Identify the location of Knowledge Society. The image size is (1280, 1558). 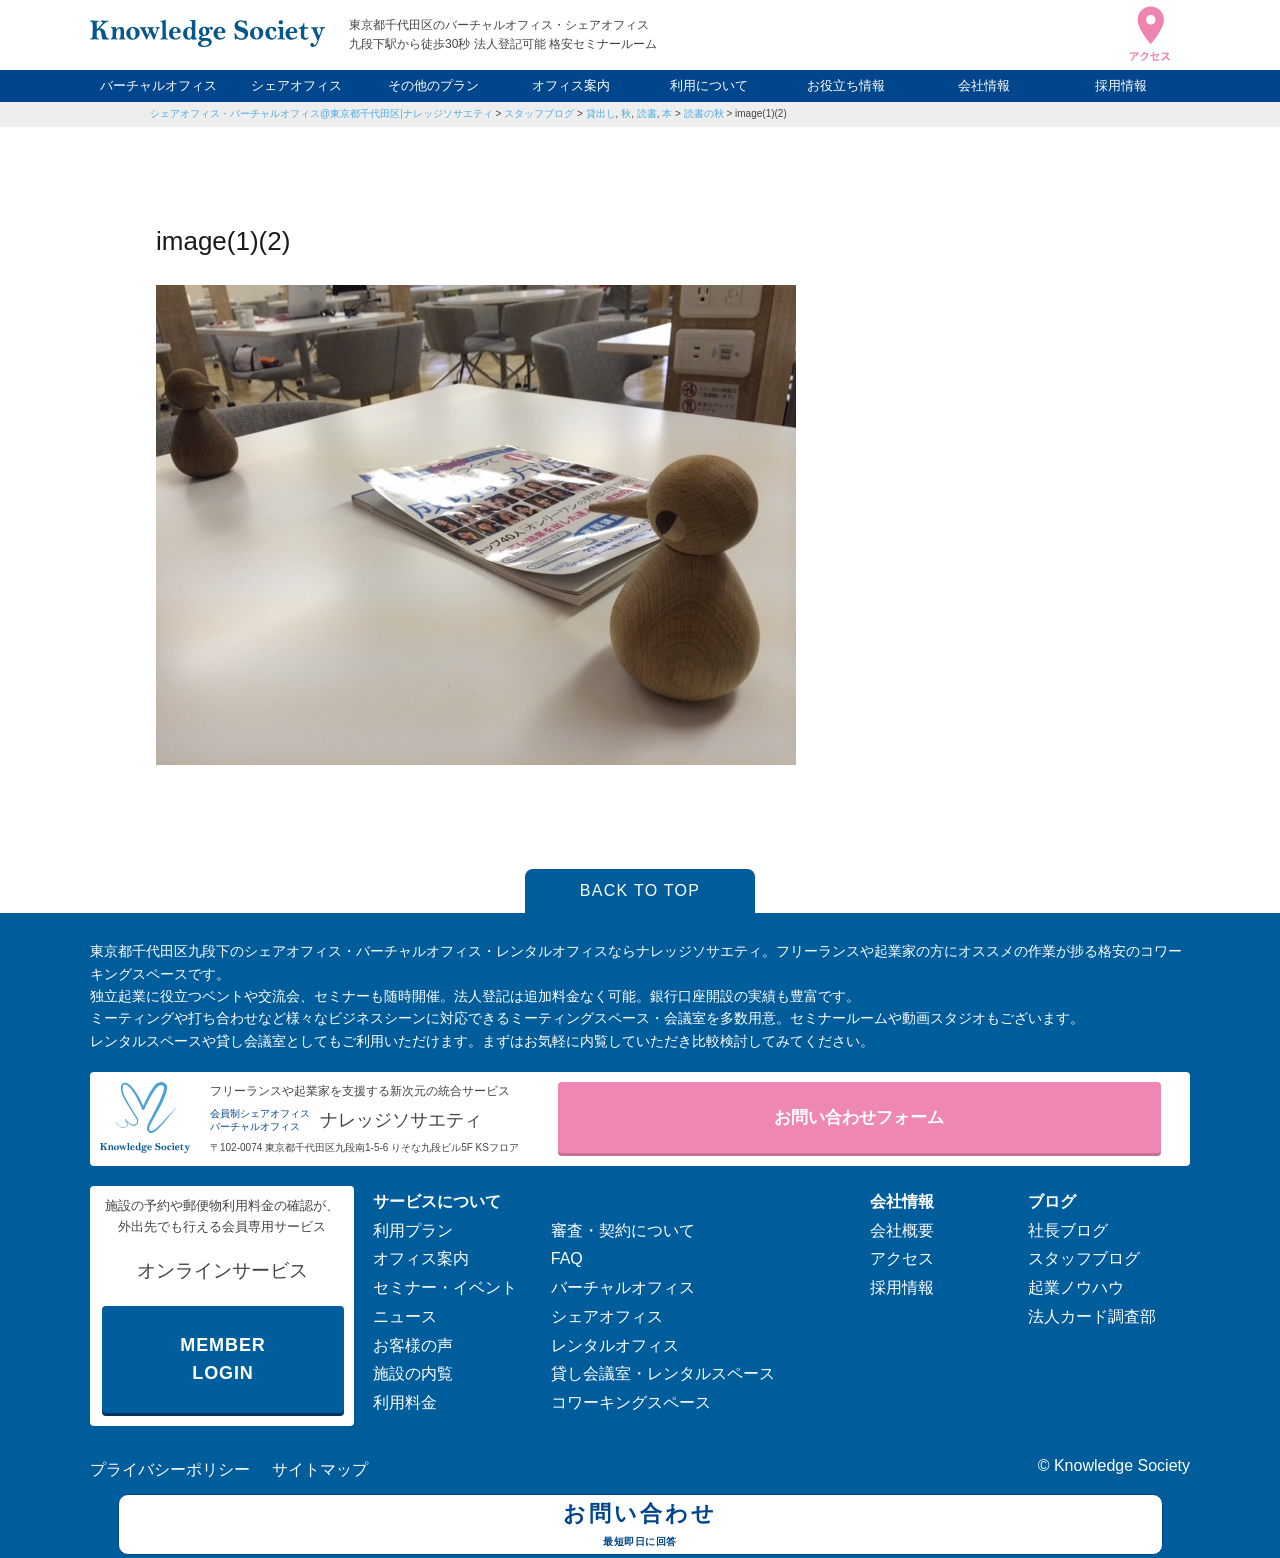
(1122, 1465).